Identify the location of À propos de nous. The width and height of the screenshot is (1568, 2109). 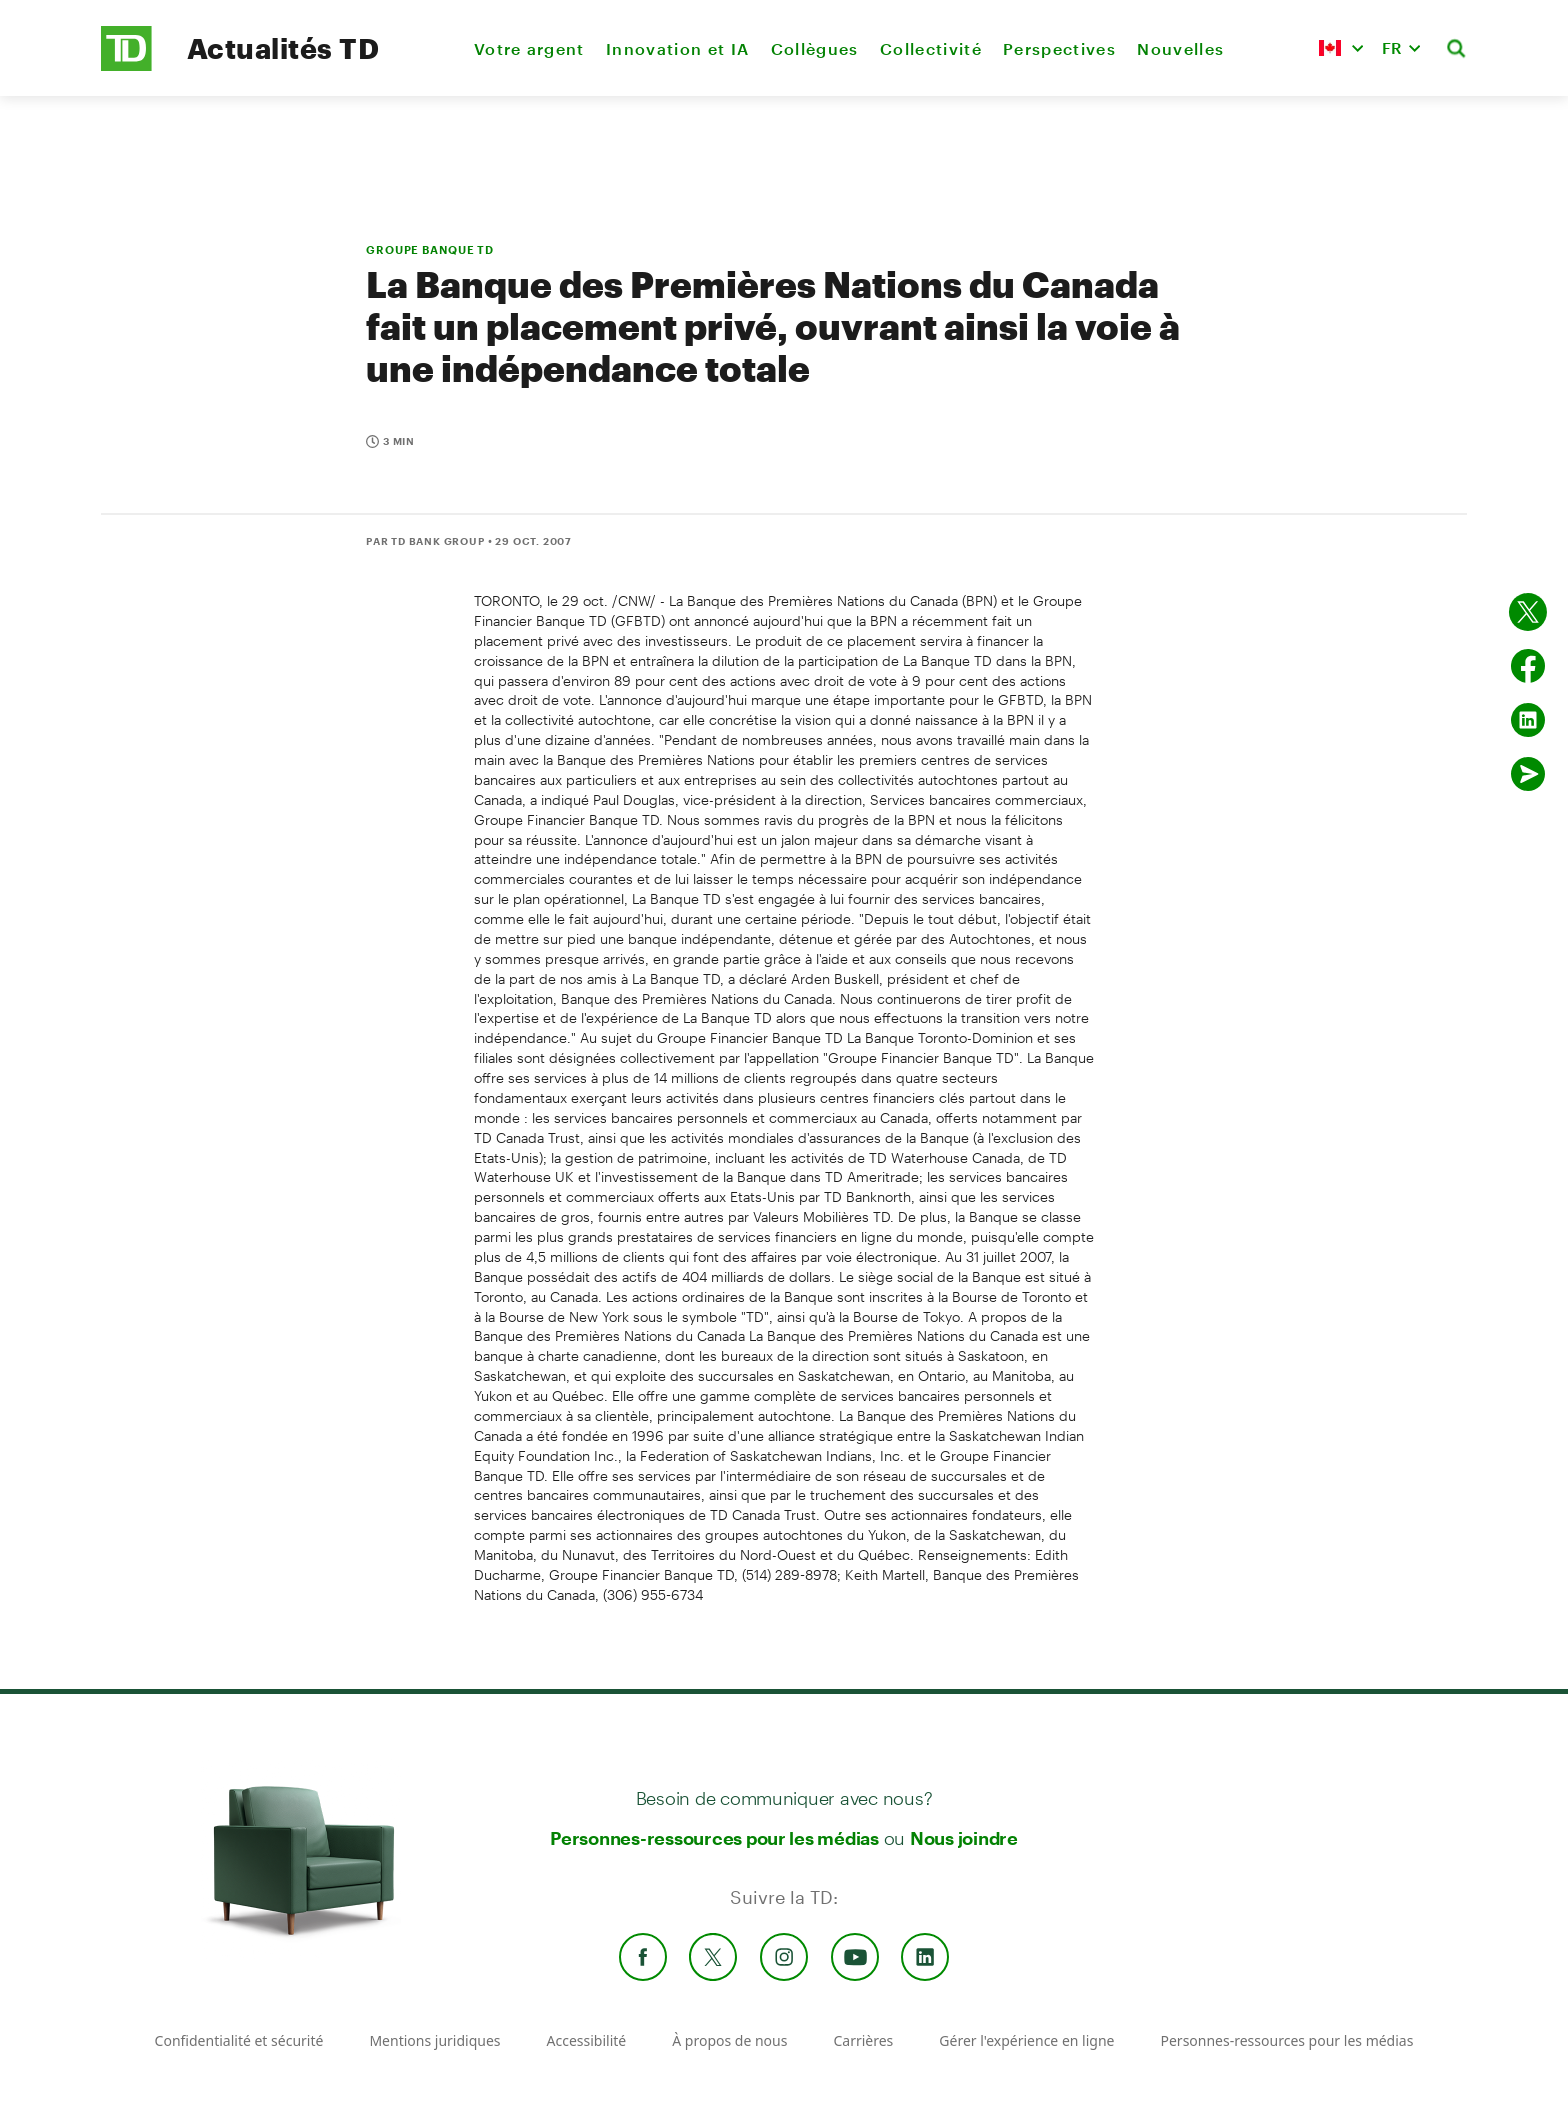
(729, 2040).